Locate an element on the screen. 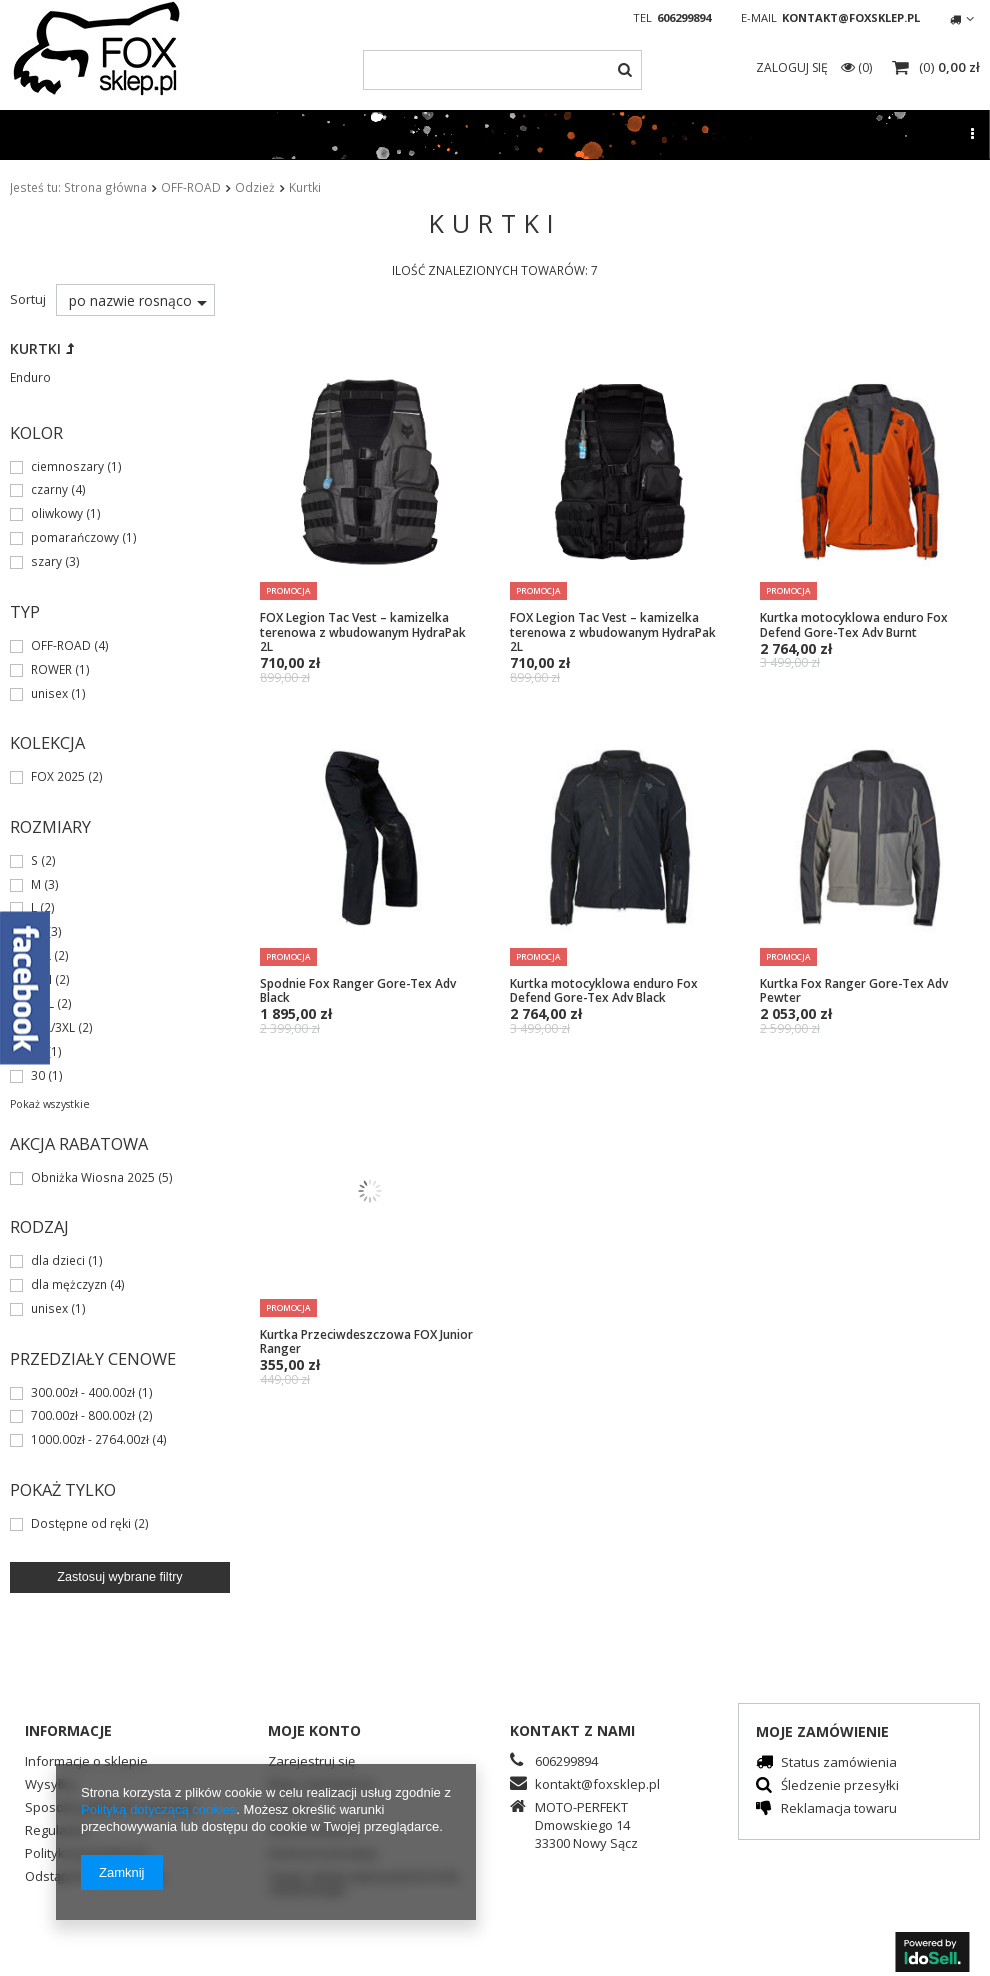  Pokaż wszystkie is located at coordinates (50, 1104).